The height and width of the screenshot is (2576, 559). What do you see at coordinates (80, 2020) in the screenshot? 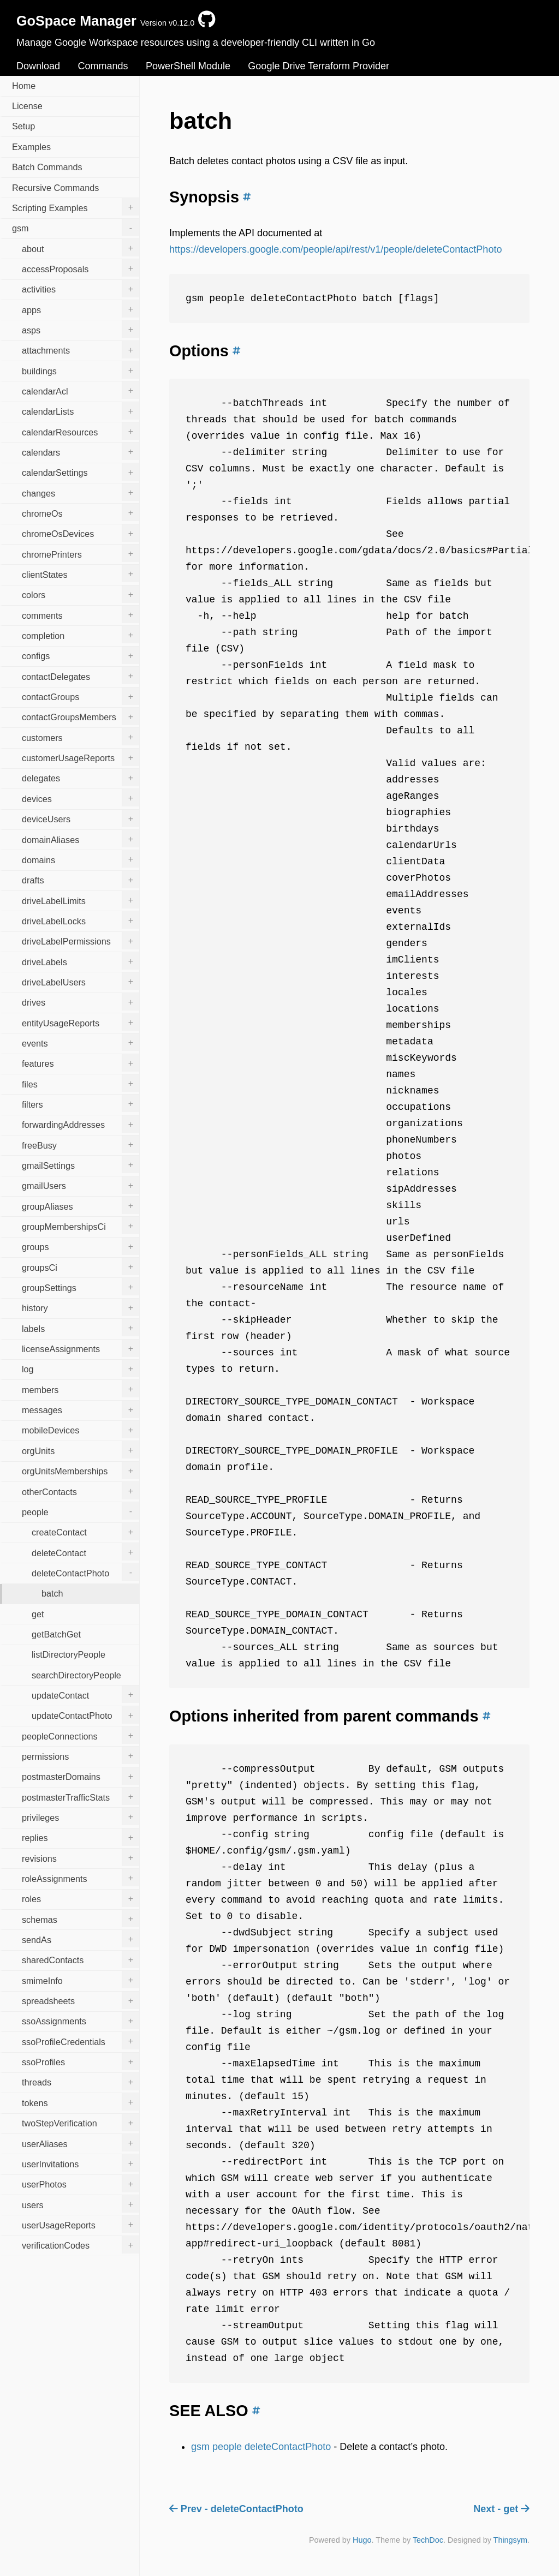
I see `ssoAssignments` at bounding box center [80, 2020].